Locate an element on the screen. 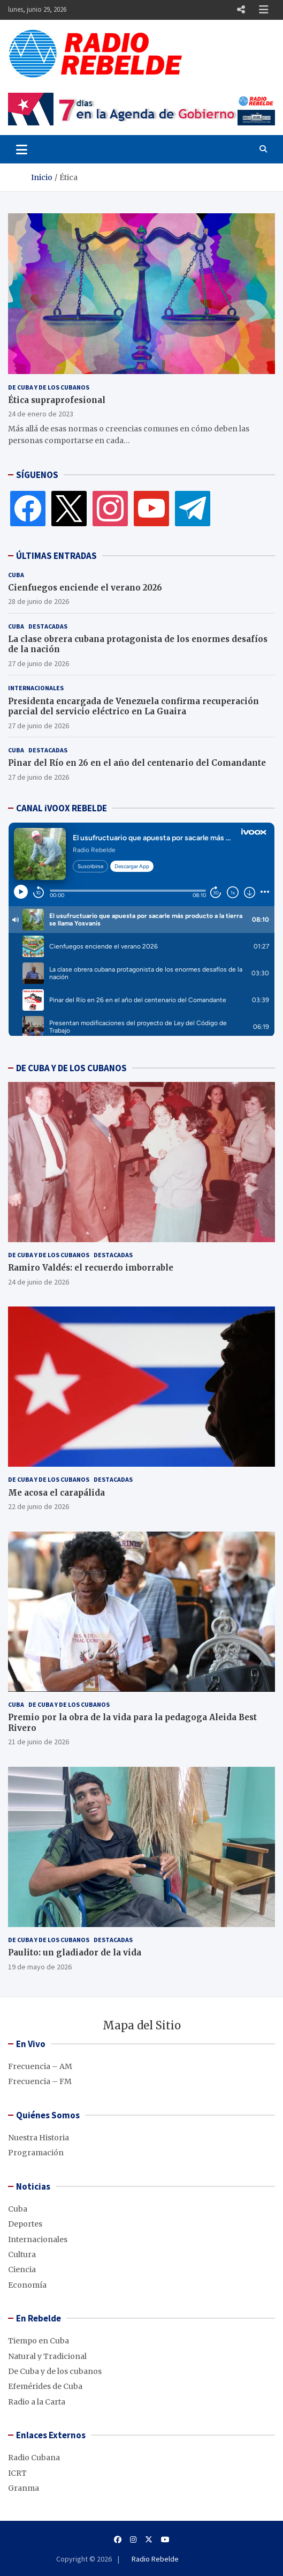 This screenshot has height=2576, width=283. 24 de junio de 2026 is located at coordinates (38, 1282).